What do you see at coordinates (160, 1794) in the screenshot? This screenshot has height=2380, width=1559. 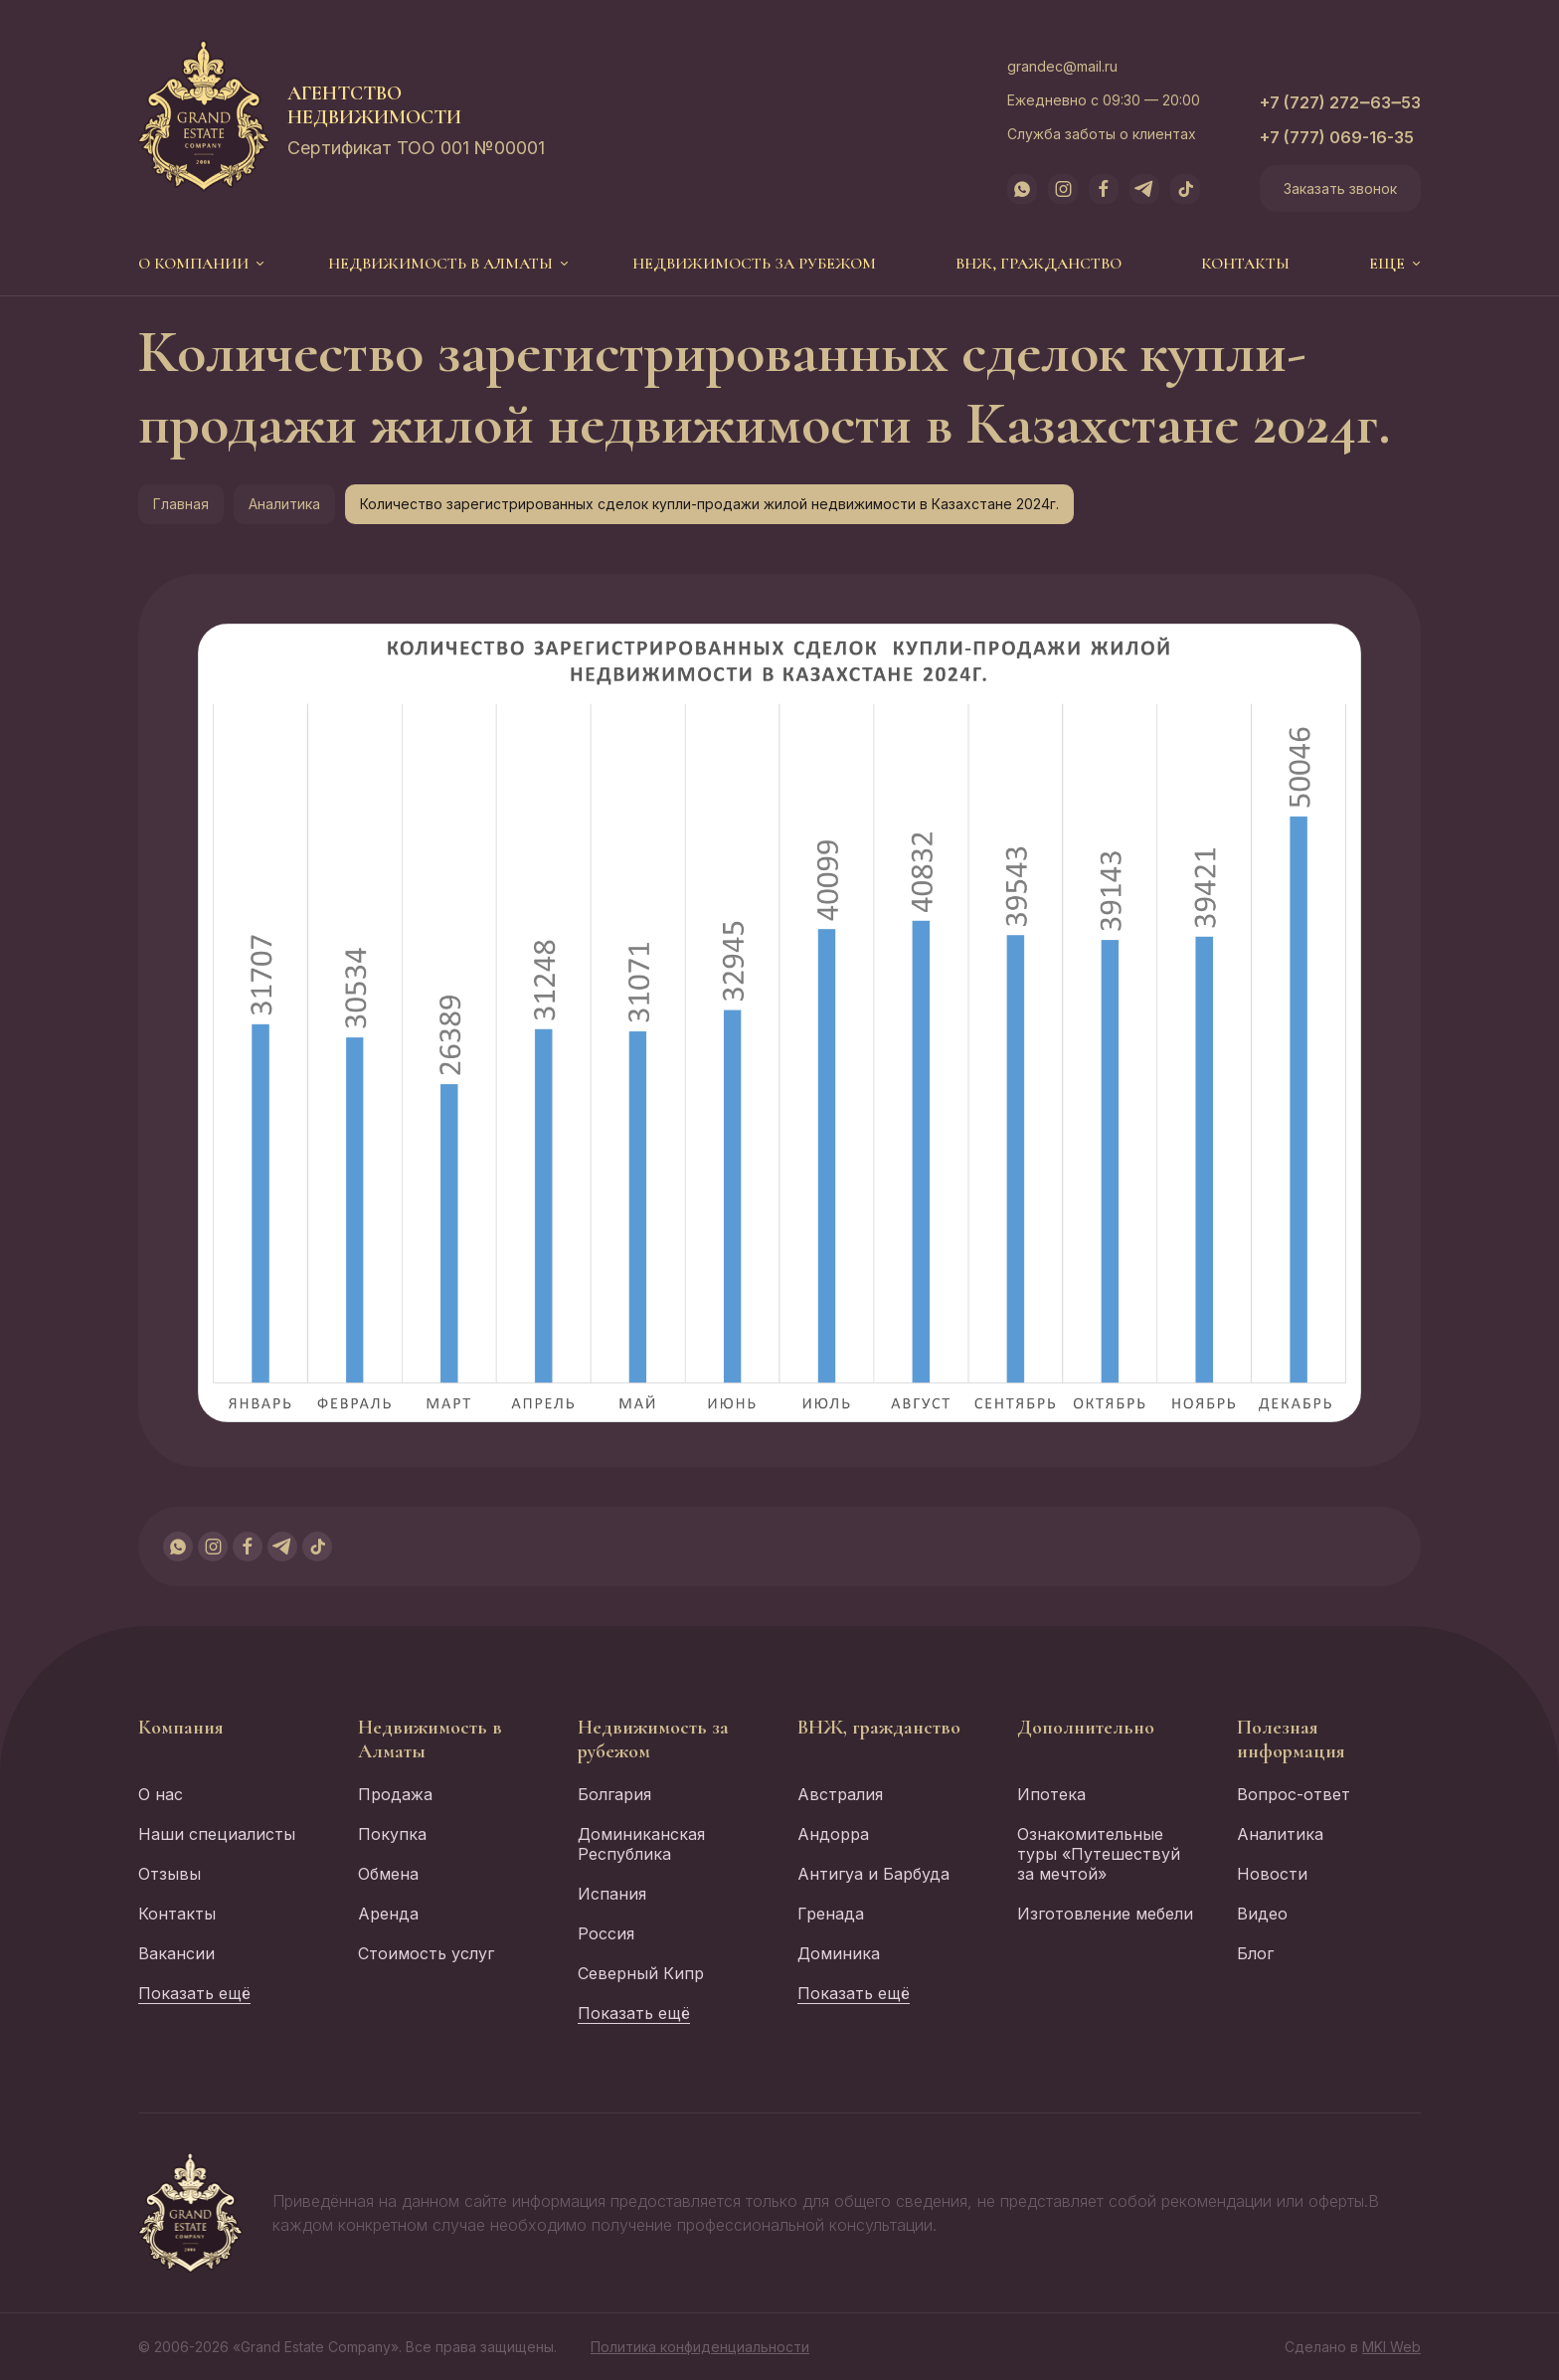 I see `О нас` at bounding box center [160, 1794].